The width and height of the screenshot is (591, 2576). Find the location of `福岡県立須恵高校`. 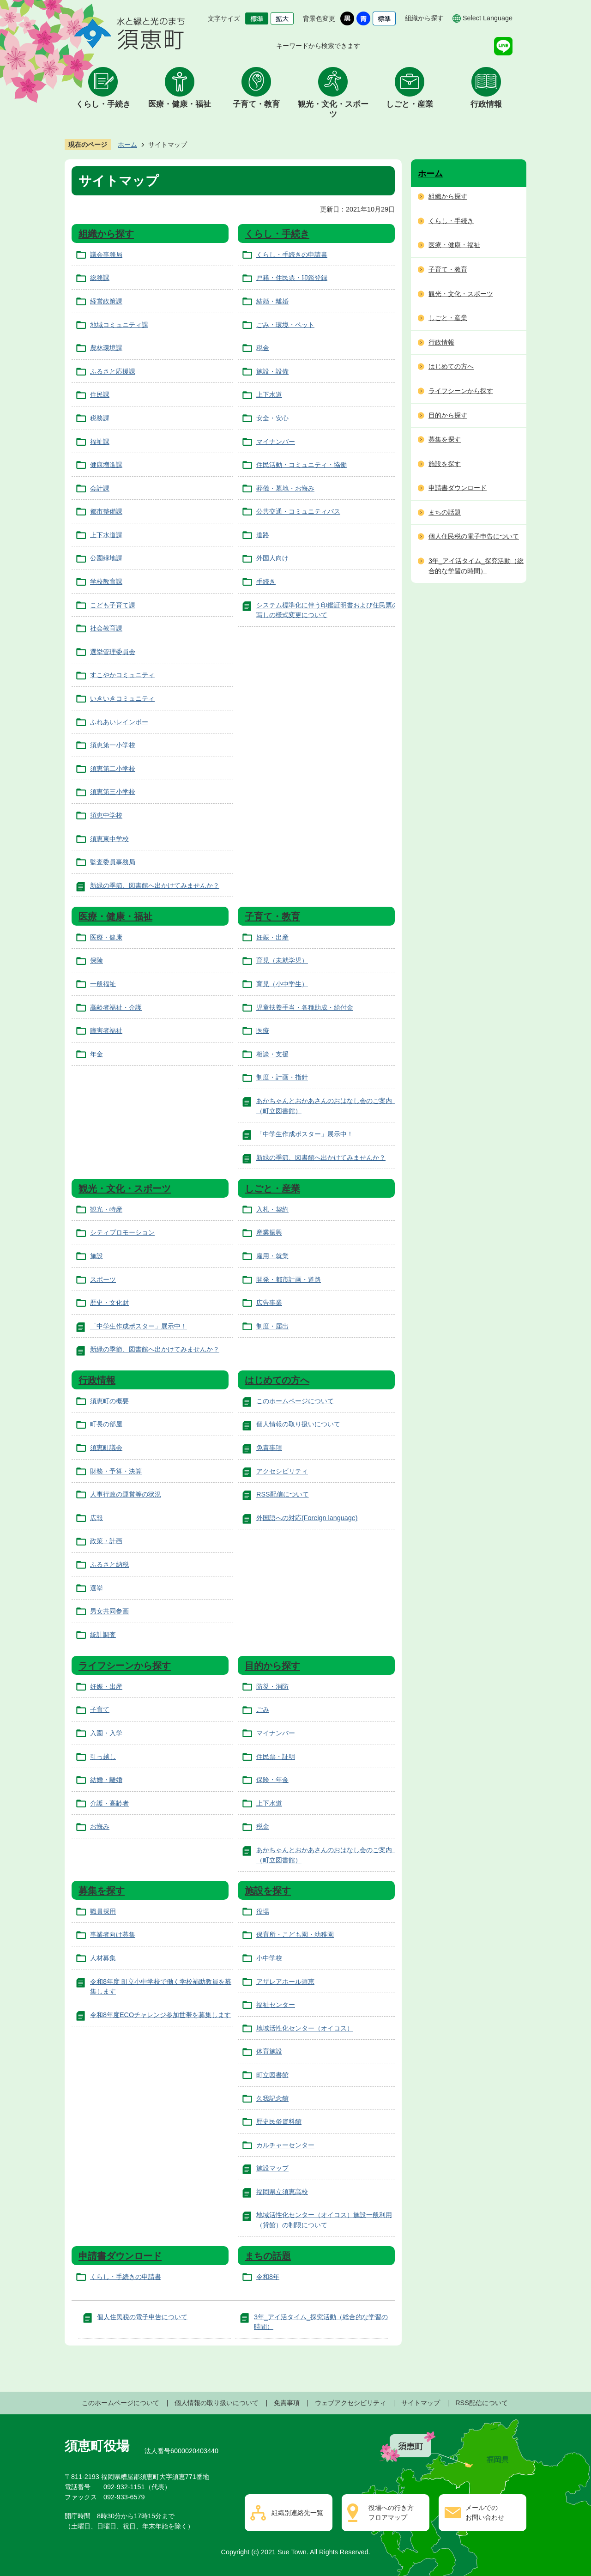

福岡県立須恵高校 is located at coordinates (282, 2191).